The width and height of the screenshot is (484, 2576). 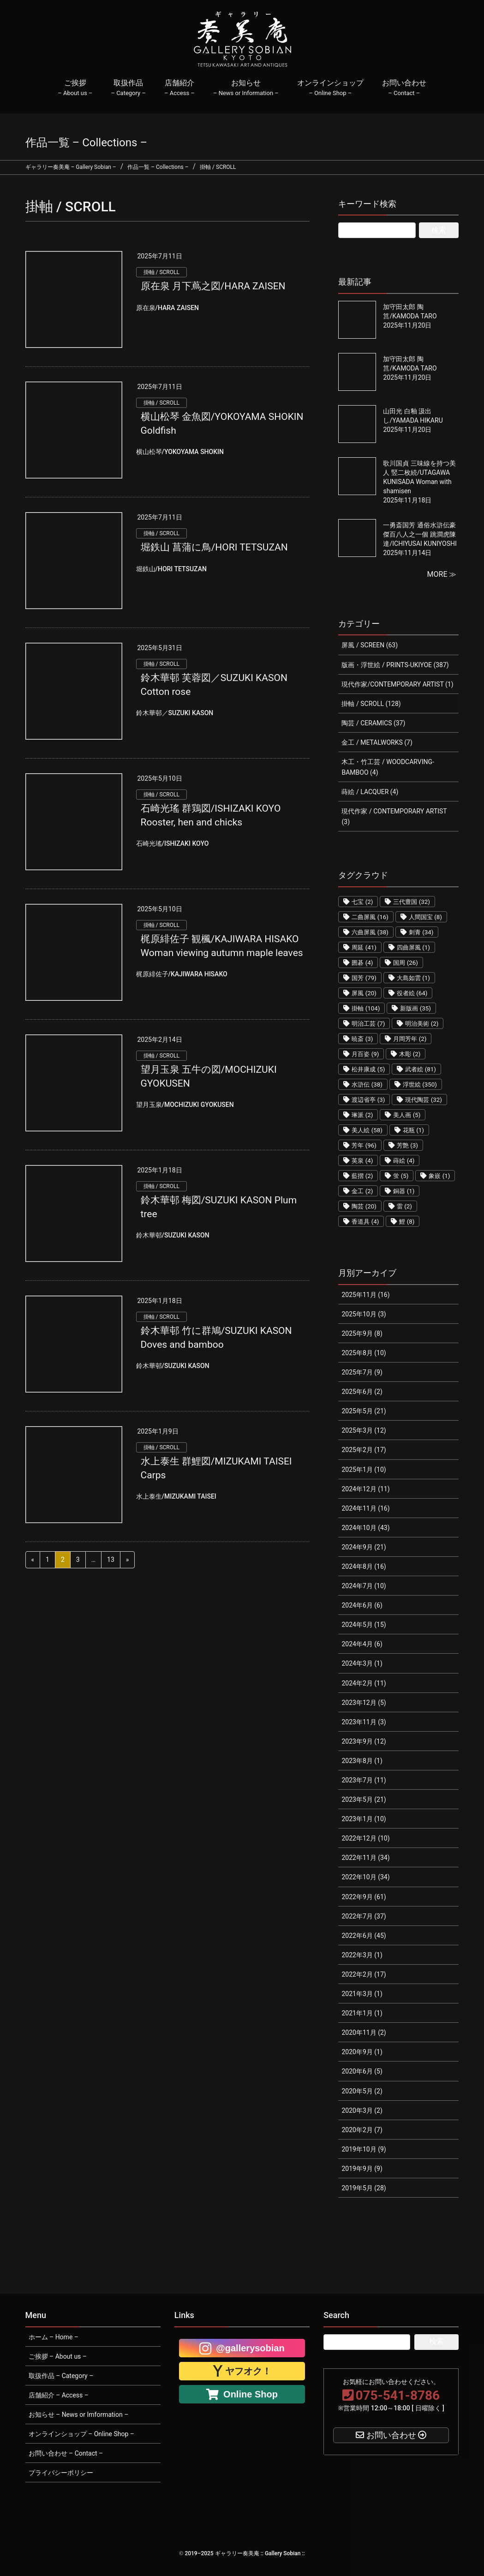 What do you see at coordinates (363, 1624) in the screenshot?
I see `2024年5月 (15)` at bounding box center [363, 1624].